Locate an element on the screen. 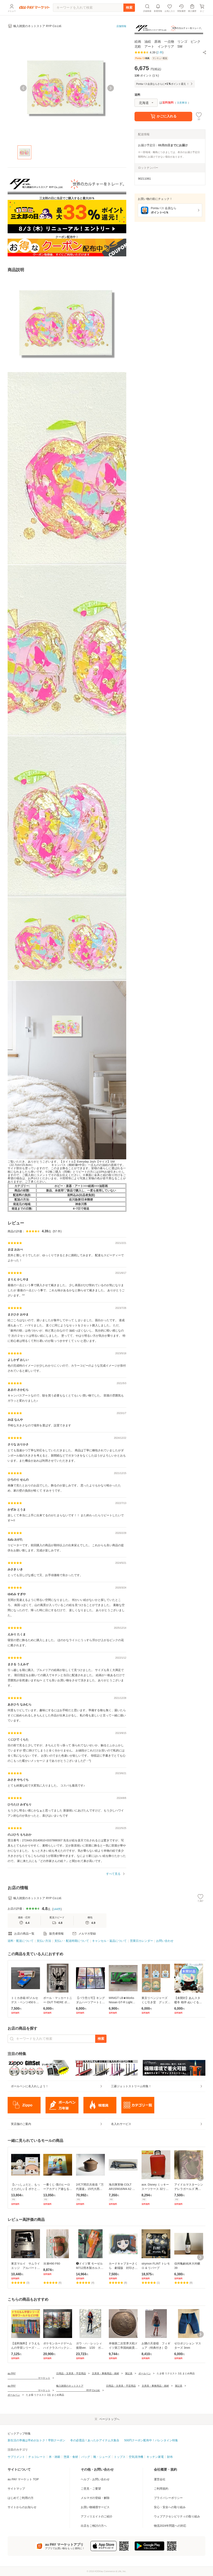  日用品・文房具・手芸用品 is located at coordinates (71, 2373).